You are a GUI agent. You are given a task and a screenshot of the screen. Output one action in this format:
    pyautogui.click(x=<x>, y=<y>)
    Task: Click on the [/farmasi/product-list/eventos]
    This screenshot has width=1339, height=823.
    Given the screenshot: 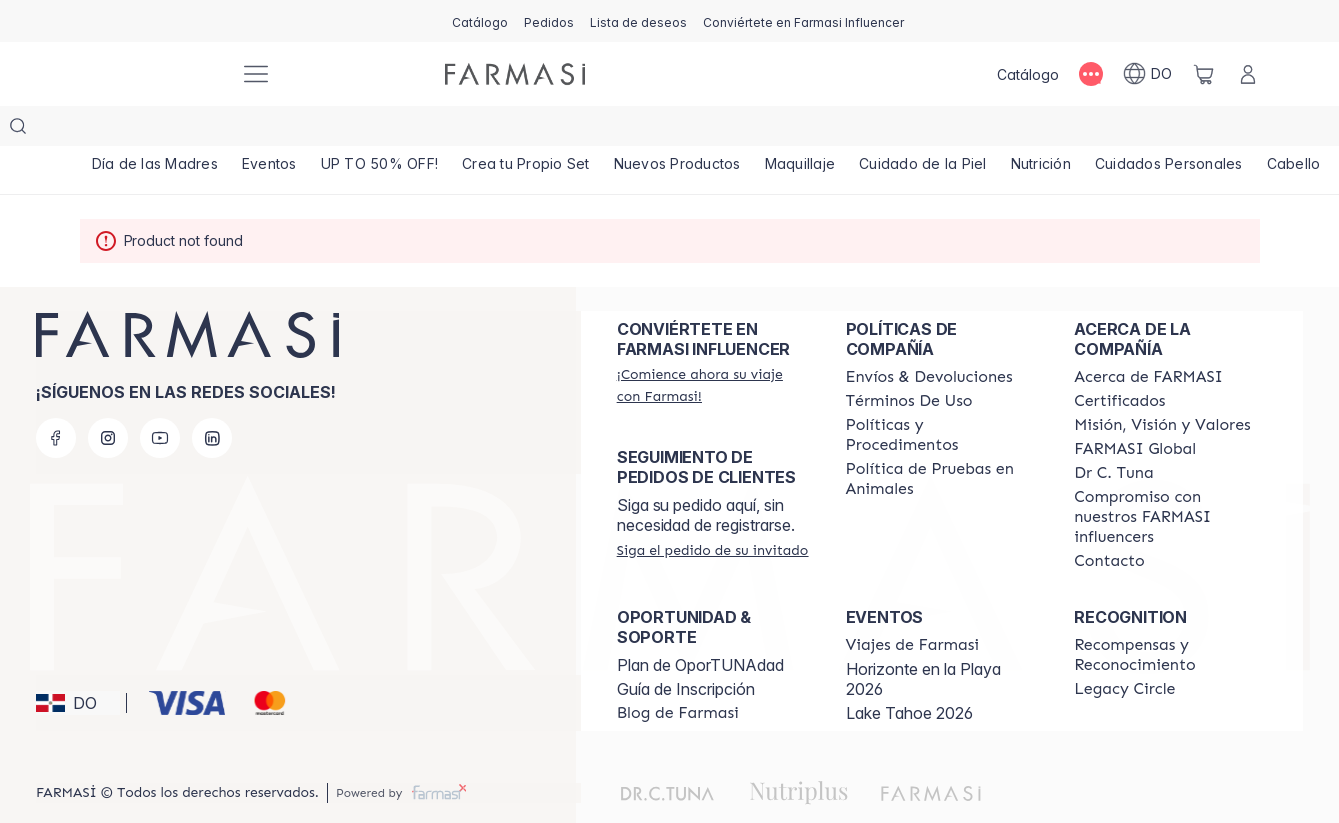 What is the action you would take?
    pyautogui.click(x=269, y=130)
    